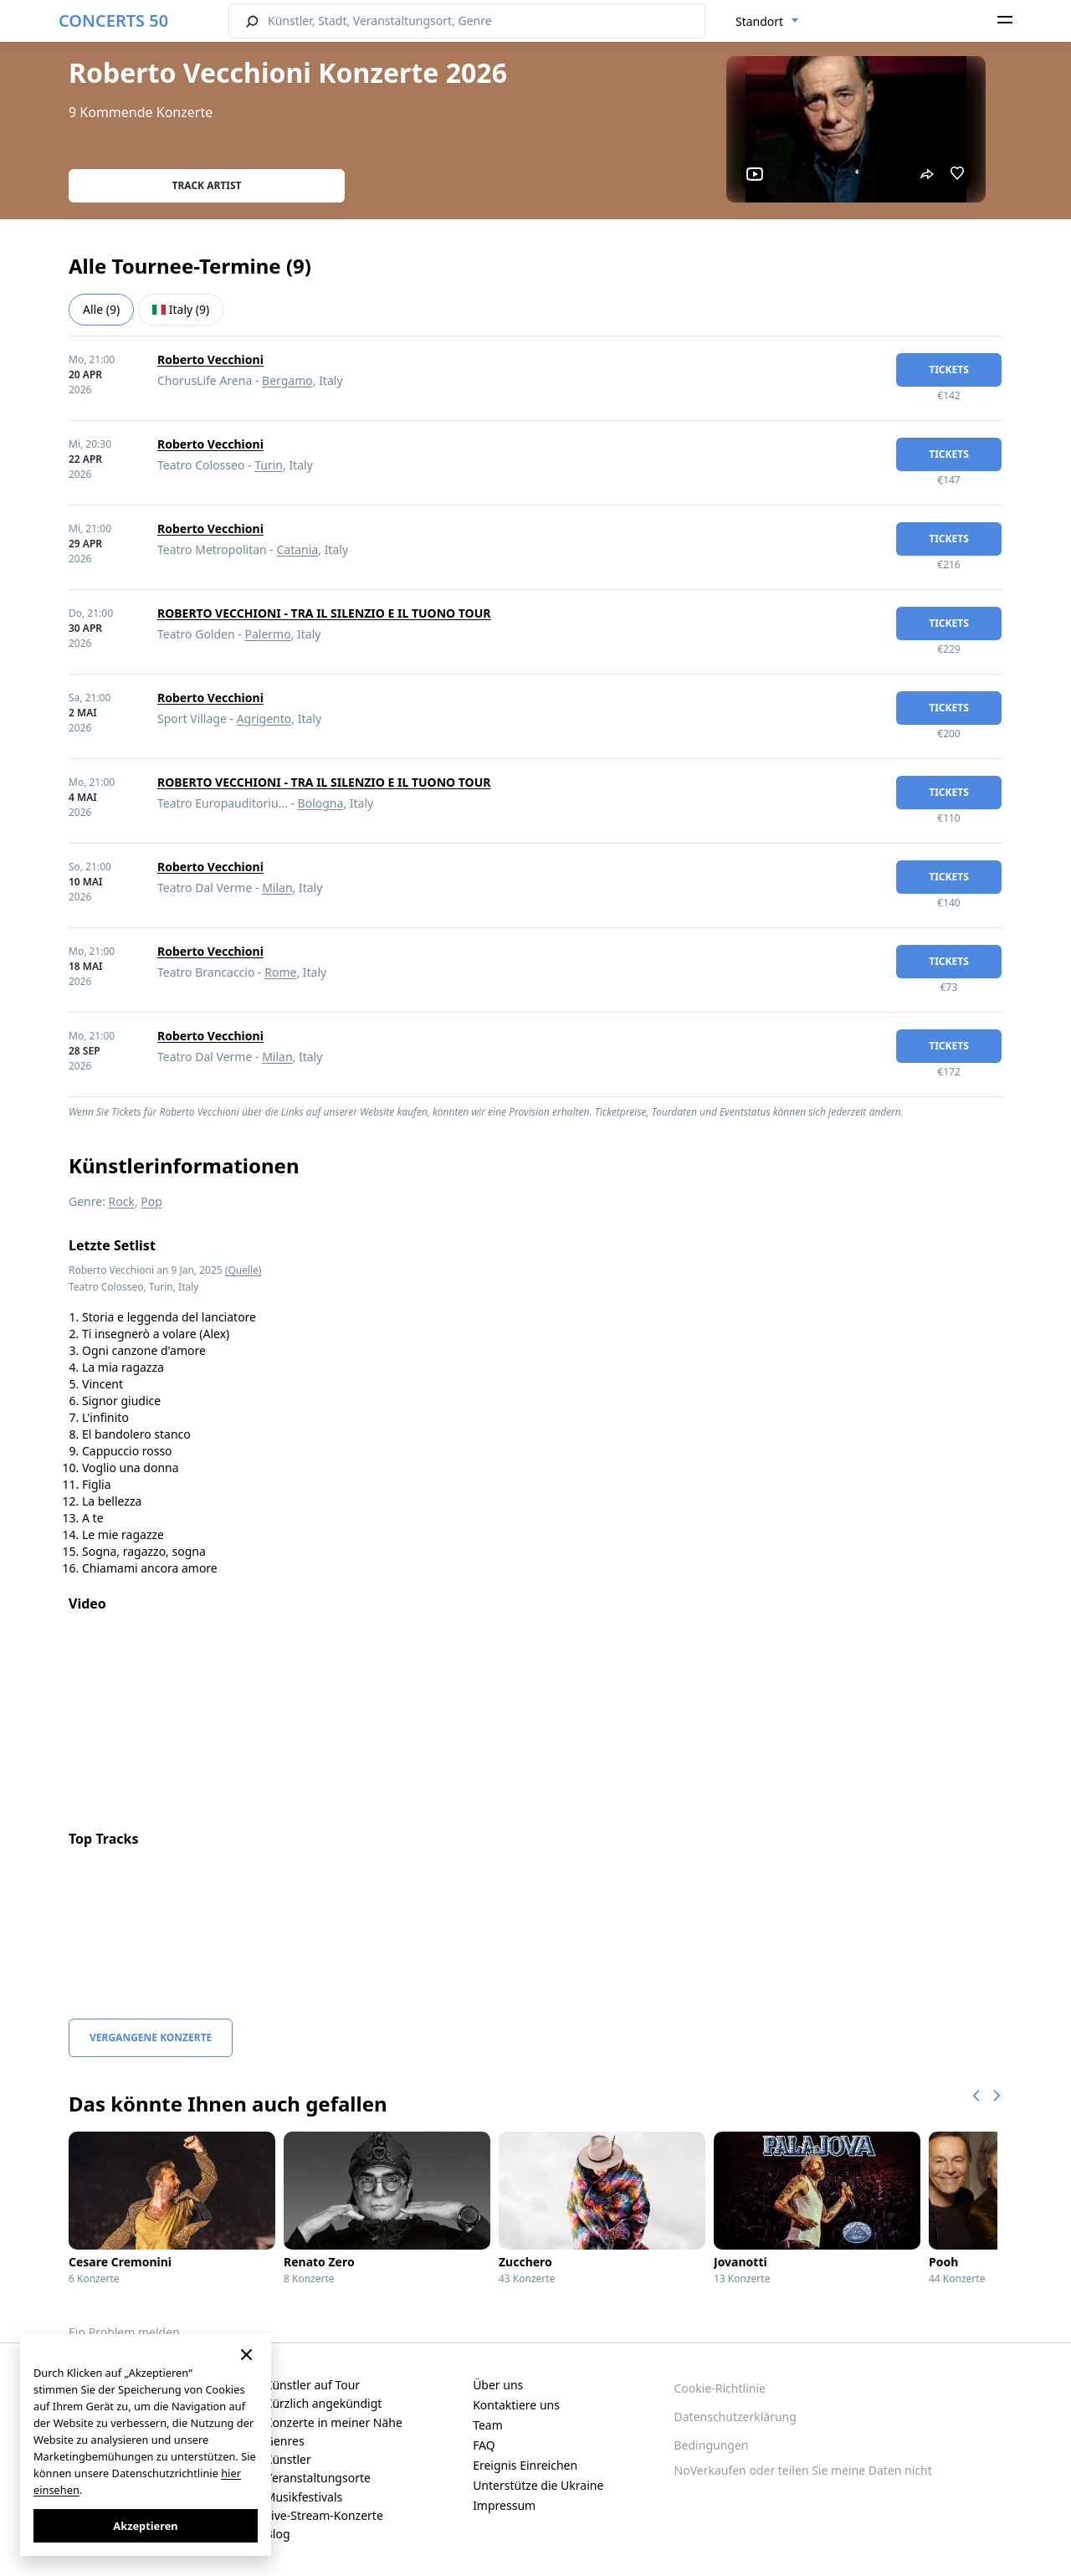 The height and width of the screenshot is (2576, 1071). What do you see at coordinates (145, 2525) in the screenshot?
I see `Akzeptieren` at bounding box center [145, 2525].